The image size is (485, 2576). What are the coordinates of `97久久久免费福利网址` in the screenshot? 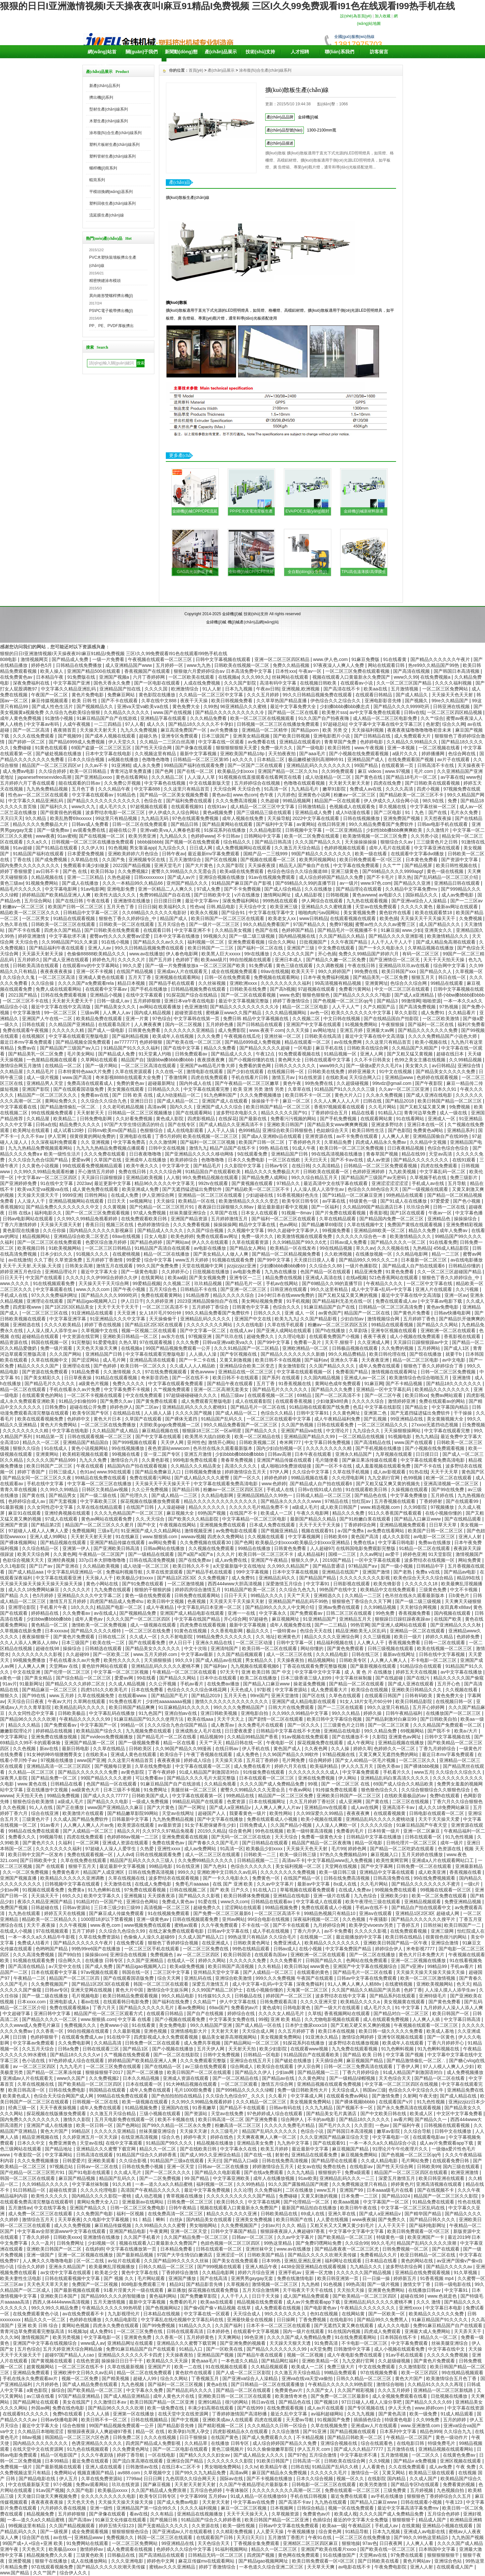 It's located at (54, 1295).